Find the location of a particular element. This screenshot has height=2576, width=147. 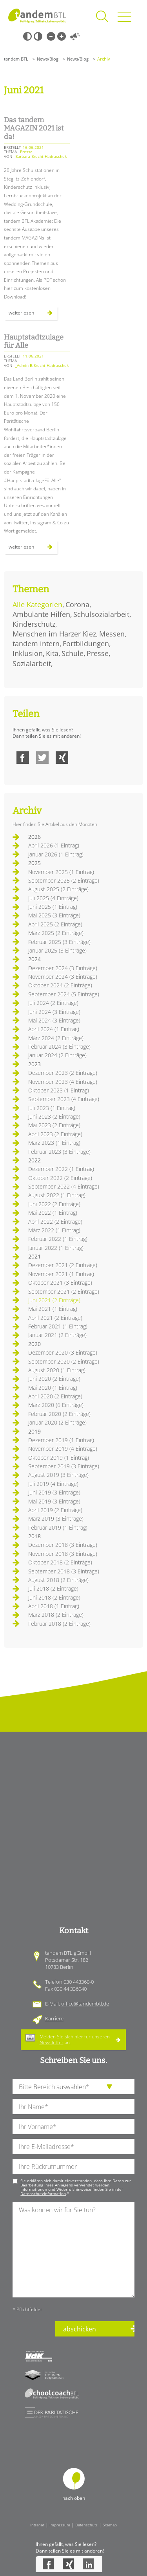

Juni 2018 (2 Einträge) is located at coordinates (54, 1597).